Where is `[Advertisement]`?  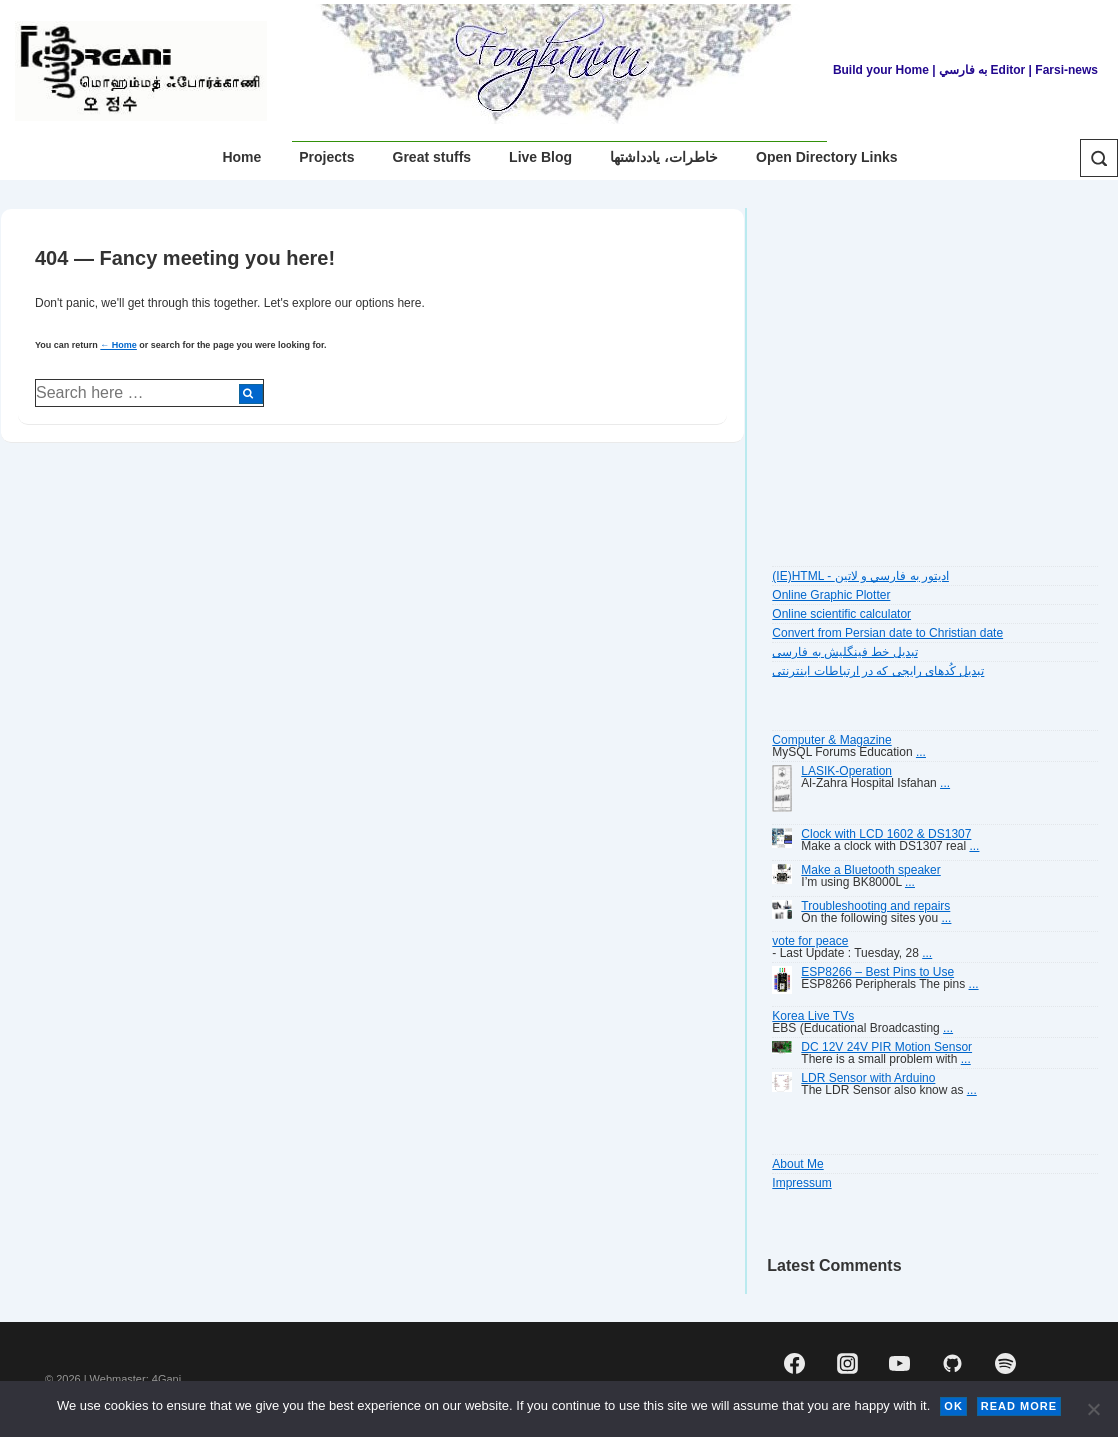 [Advertisement] is located at coordinates (932, 386).